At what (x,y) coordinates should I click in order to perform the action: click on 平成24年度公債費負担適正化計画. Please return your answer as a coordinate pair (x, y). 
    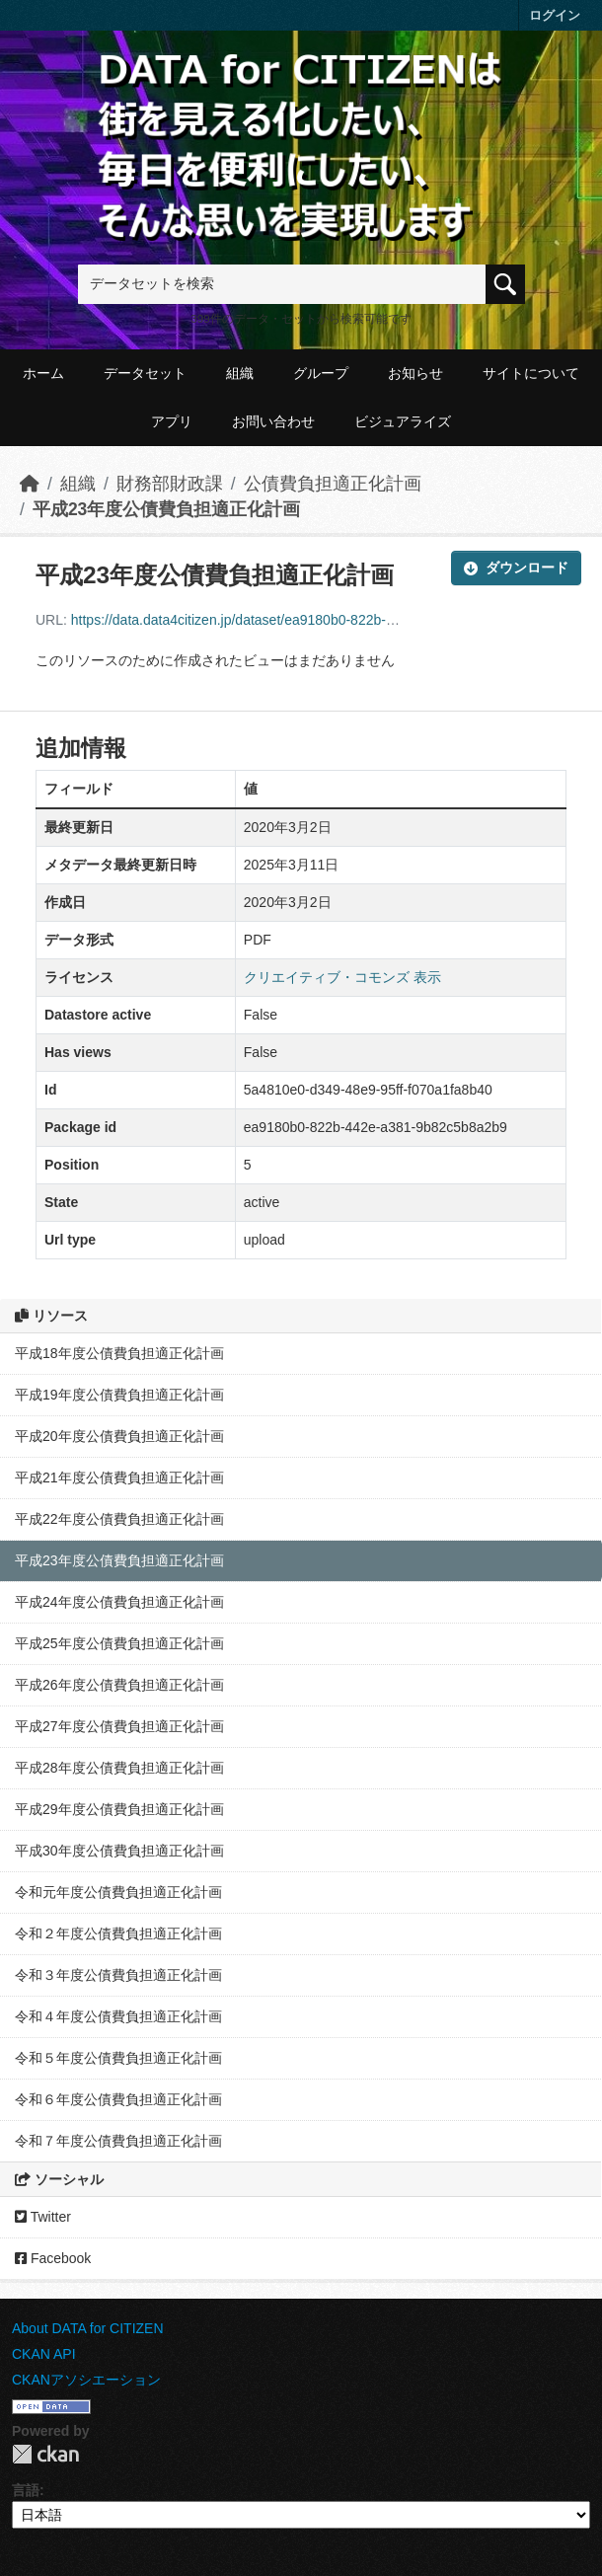
    Looking at the image, I should click on (119, 1602).